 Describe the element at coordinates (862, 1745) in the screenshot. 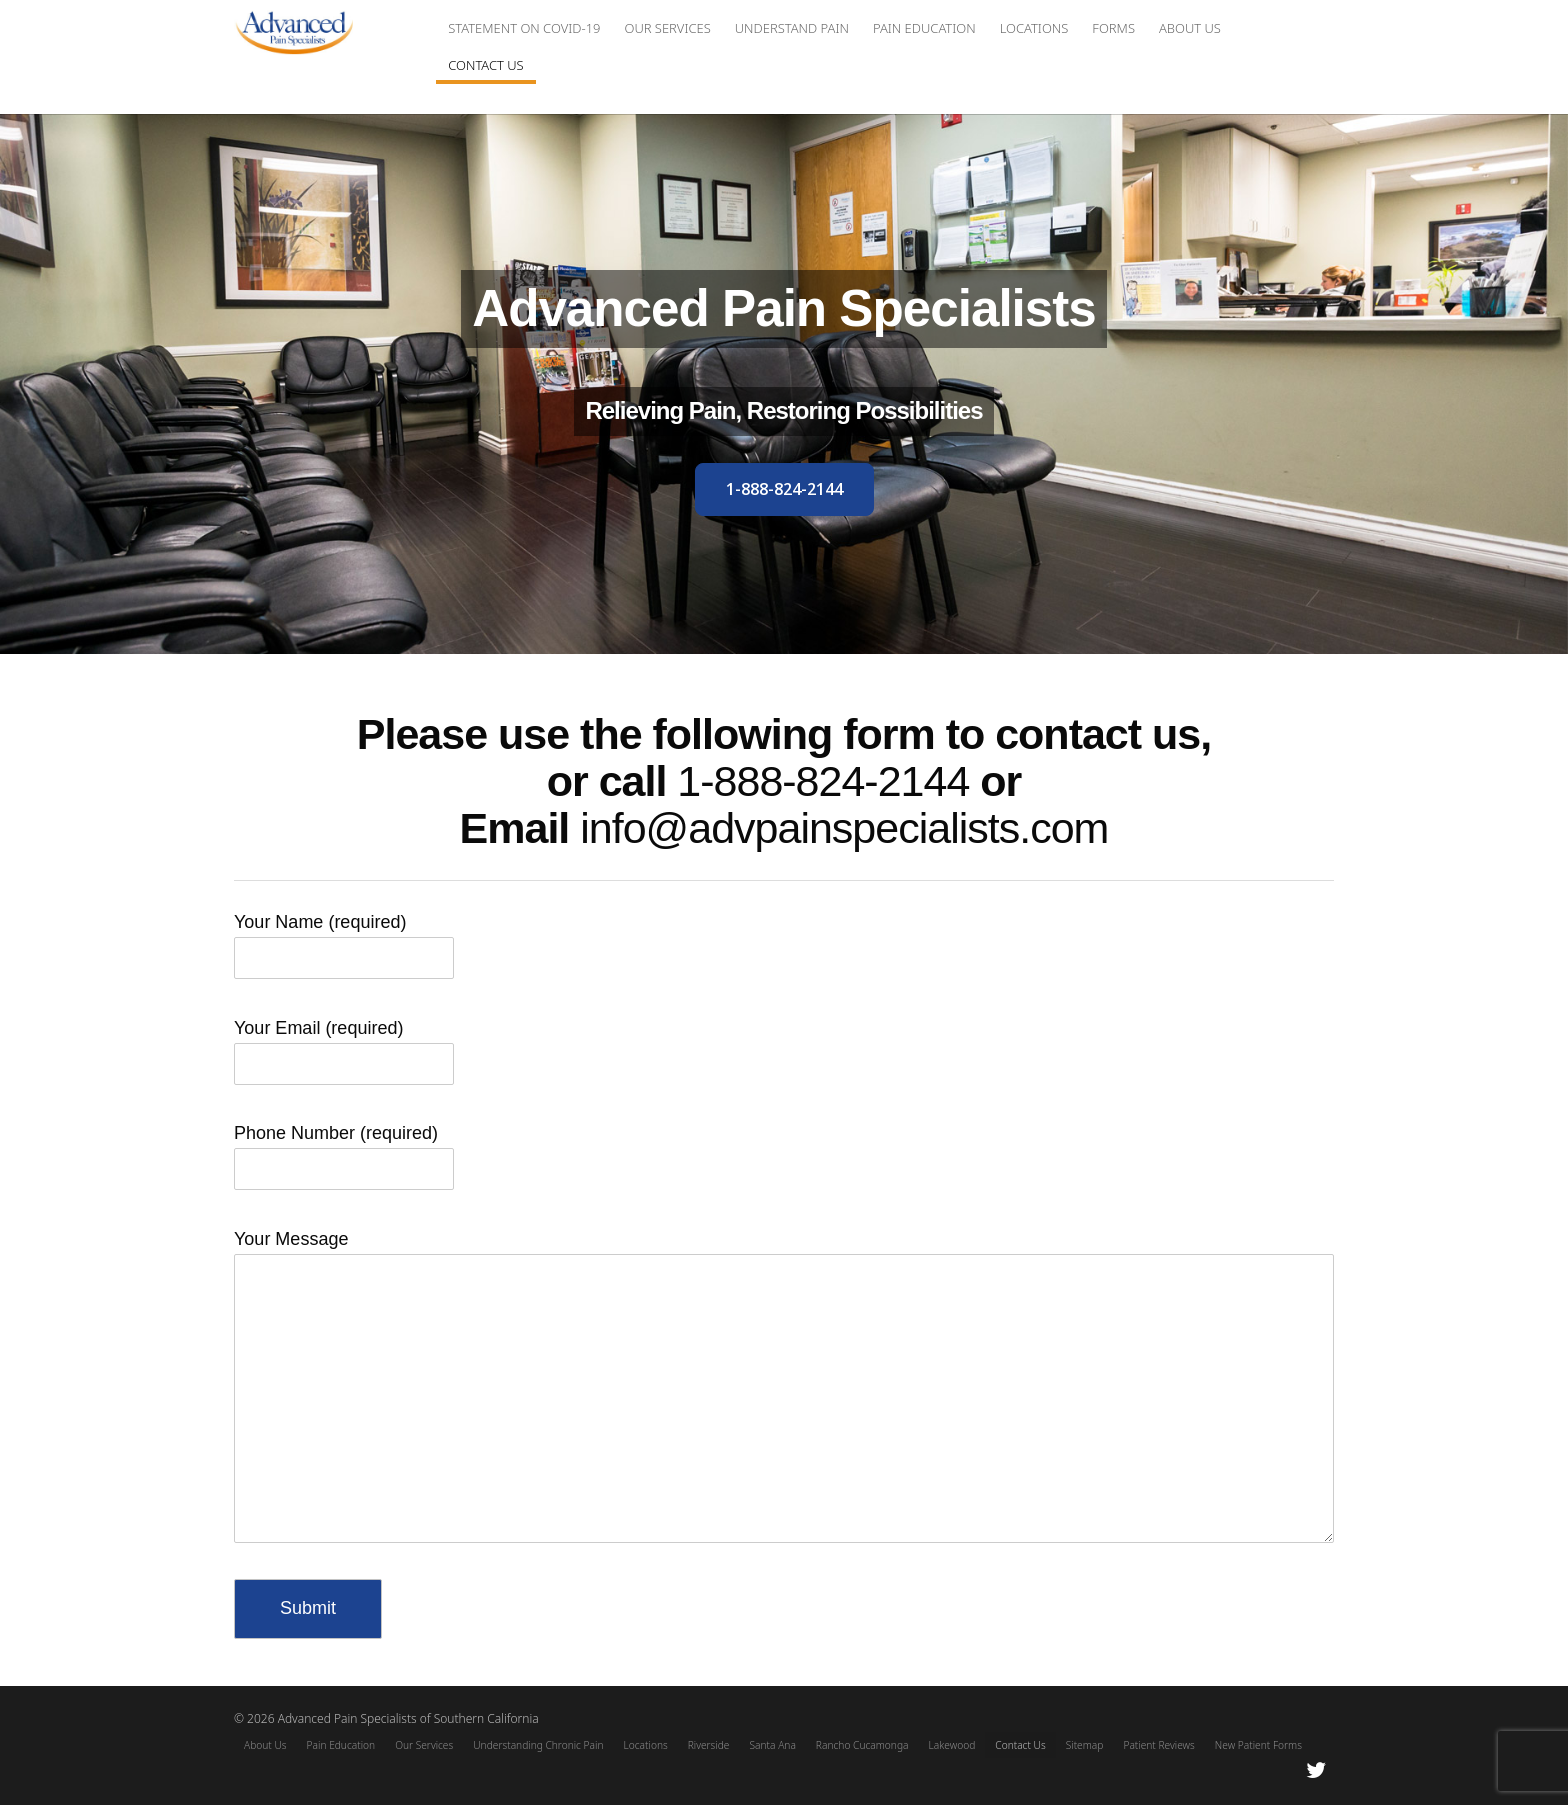

I see `Rancho Cucamonga` at that location.